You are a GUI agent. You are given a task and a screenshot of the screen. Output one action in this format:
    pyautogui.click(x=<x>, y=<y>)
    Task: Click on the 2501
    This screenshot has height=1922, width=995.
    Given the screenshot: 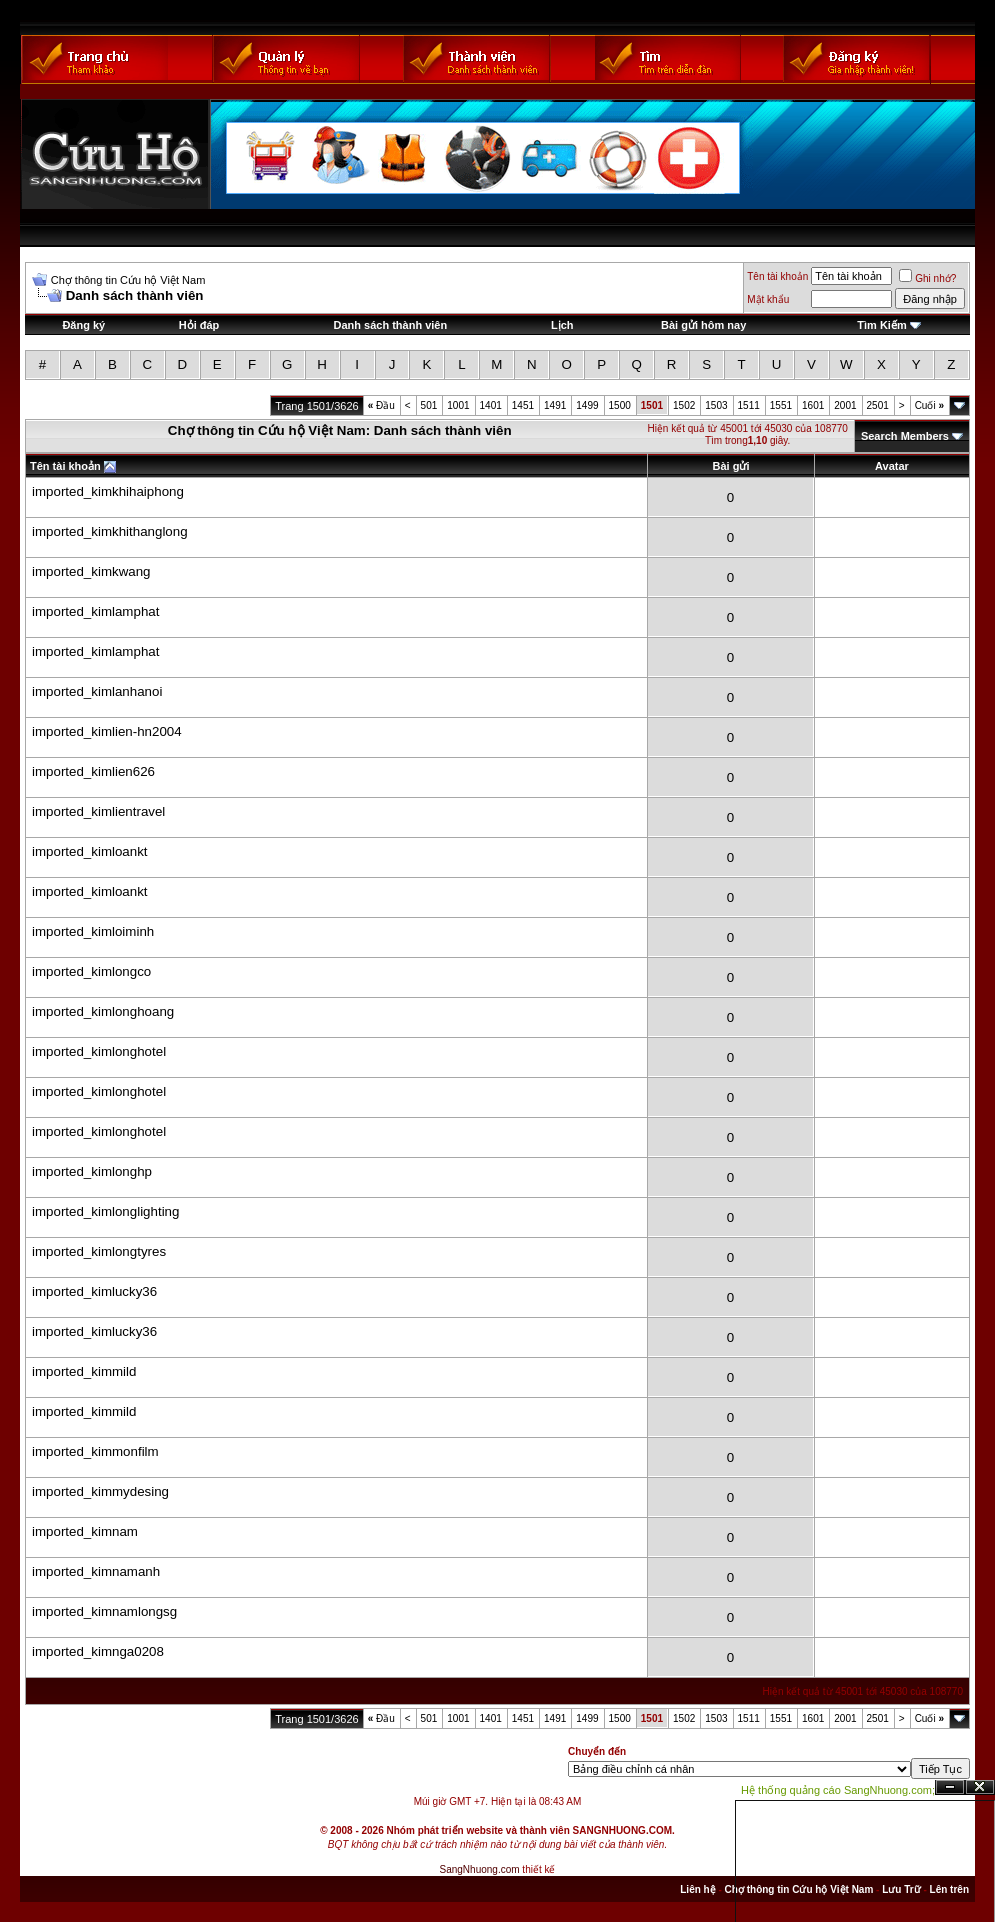 What is the action you would take?
    pyautogui.click(x=878, y=405)
    